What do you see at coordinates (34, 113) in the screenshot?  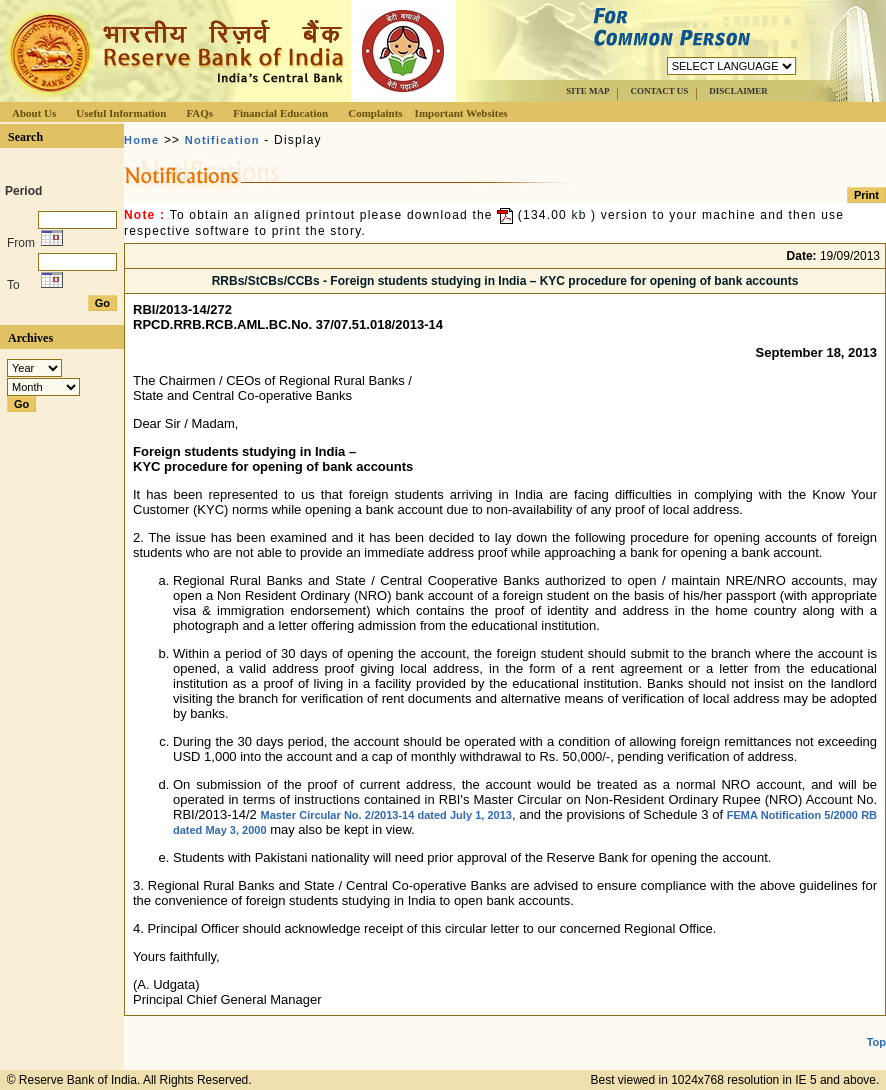 I see `About Us` at bounding box center [34, 113].